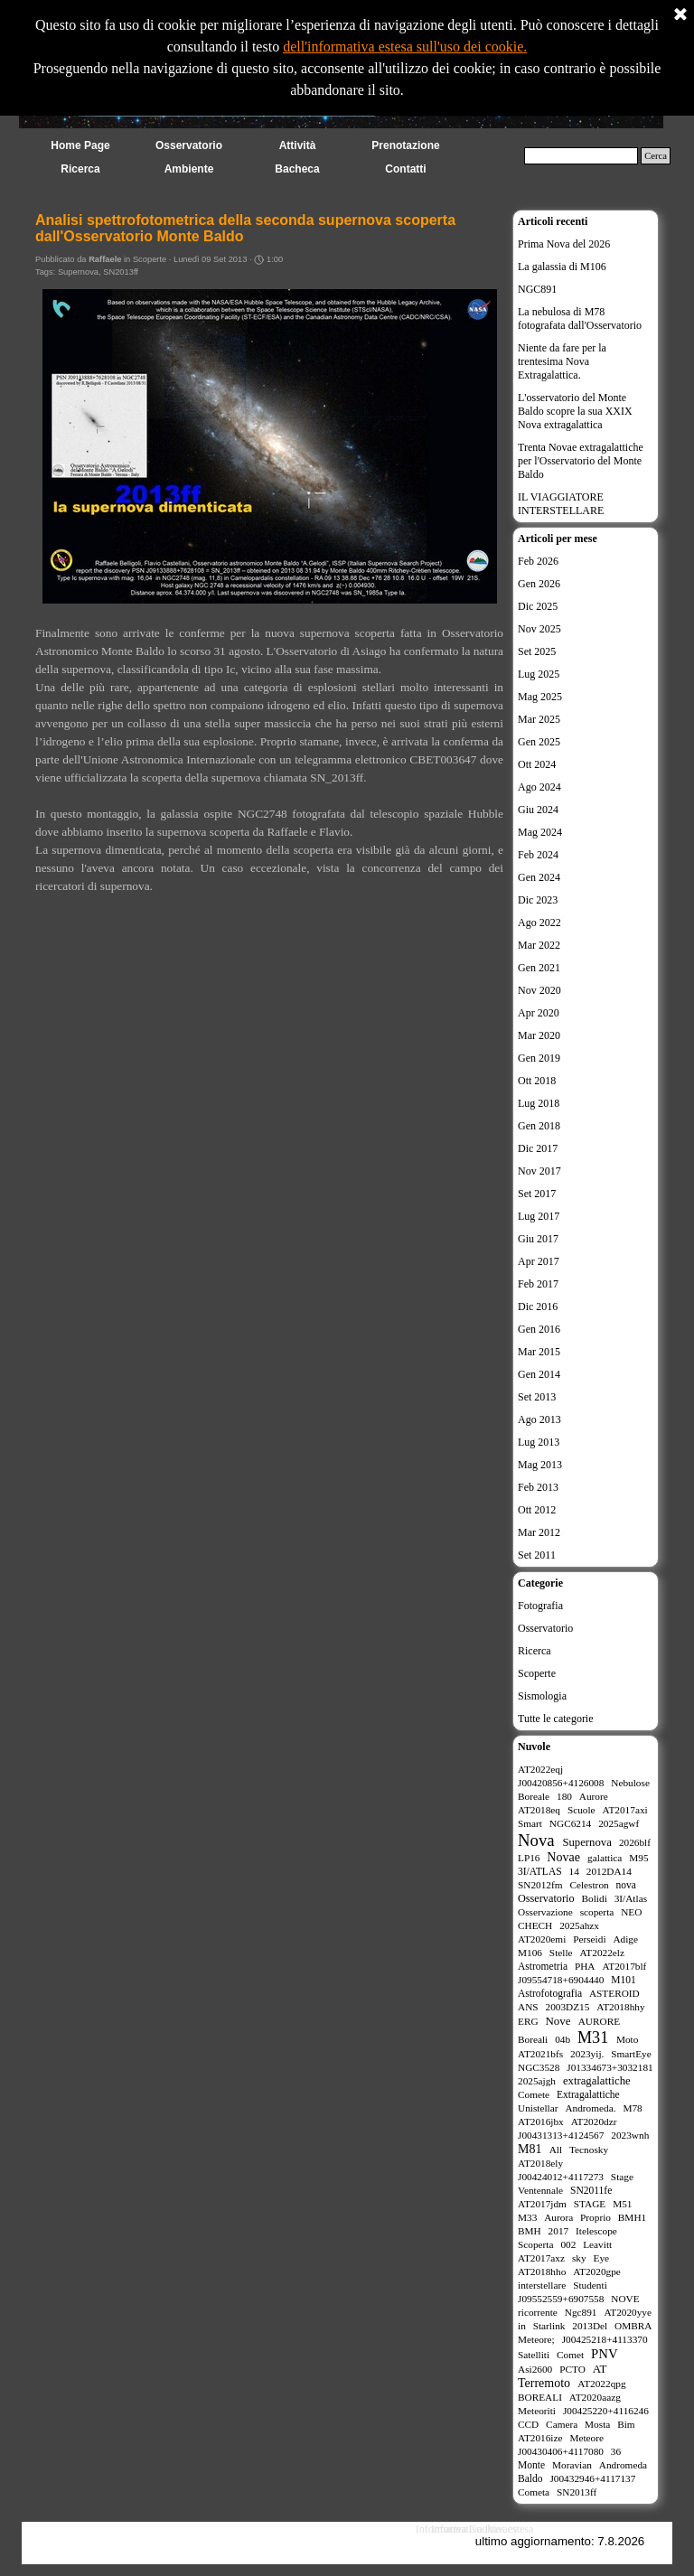 Image resolution: width=694 pixels, height=2576 pixels. Describe the element at coordinates (541, 2121) in the screenshot. I see `AT2016jbx` at that location.